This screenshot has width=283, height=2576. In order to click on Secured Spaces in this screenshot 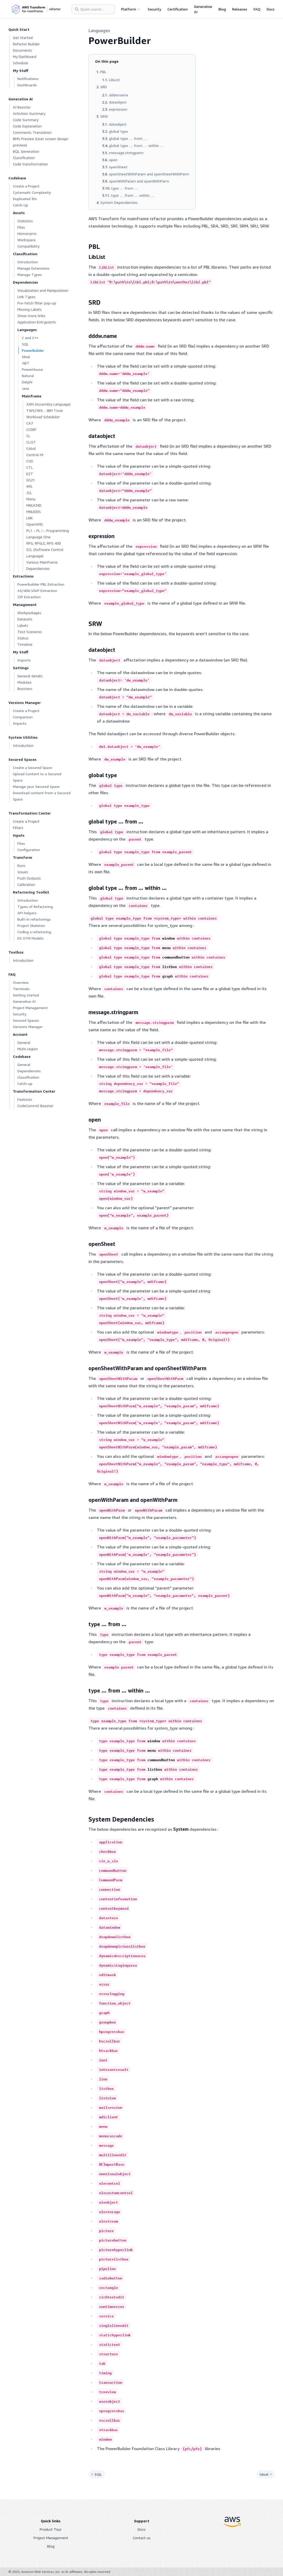, I will do `click(26, 1020)`.